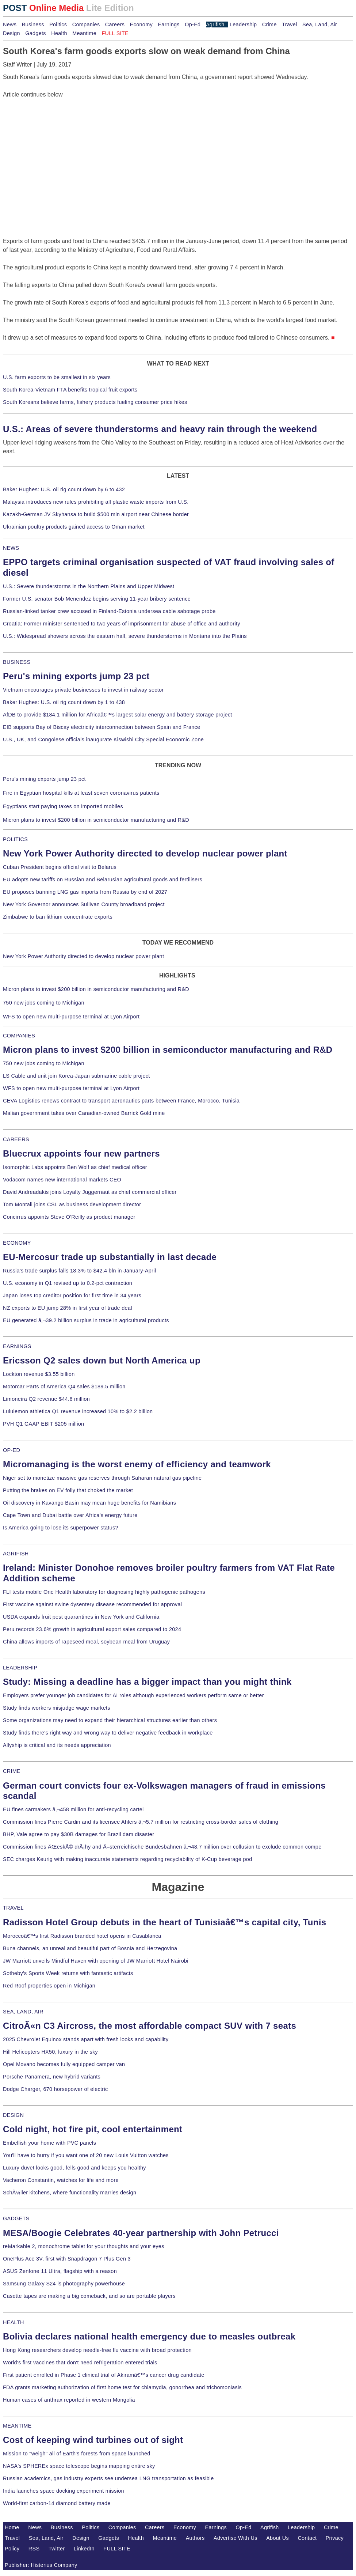  What do you see at coordinates (49, 1986) in the screenshot?
I see `Red Roof properties open in Michigan` at bounding box center [49, 1986].